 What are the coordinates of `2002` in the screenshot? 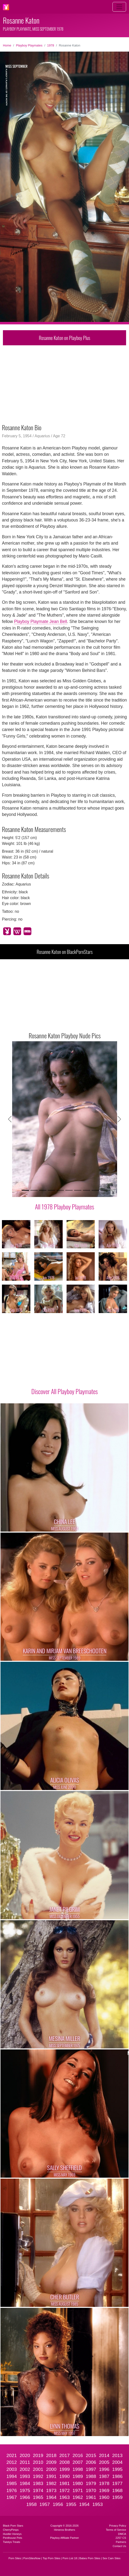 It's located at (25, 2469).